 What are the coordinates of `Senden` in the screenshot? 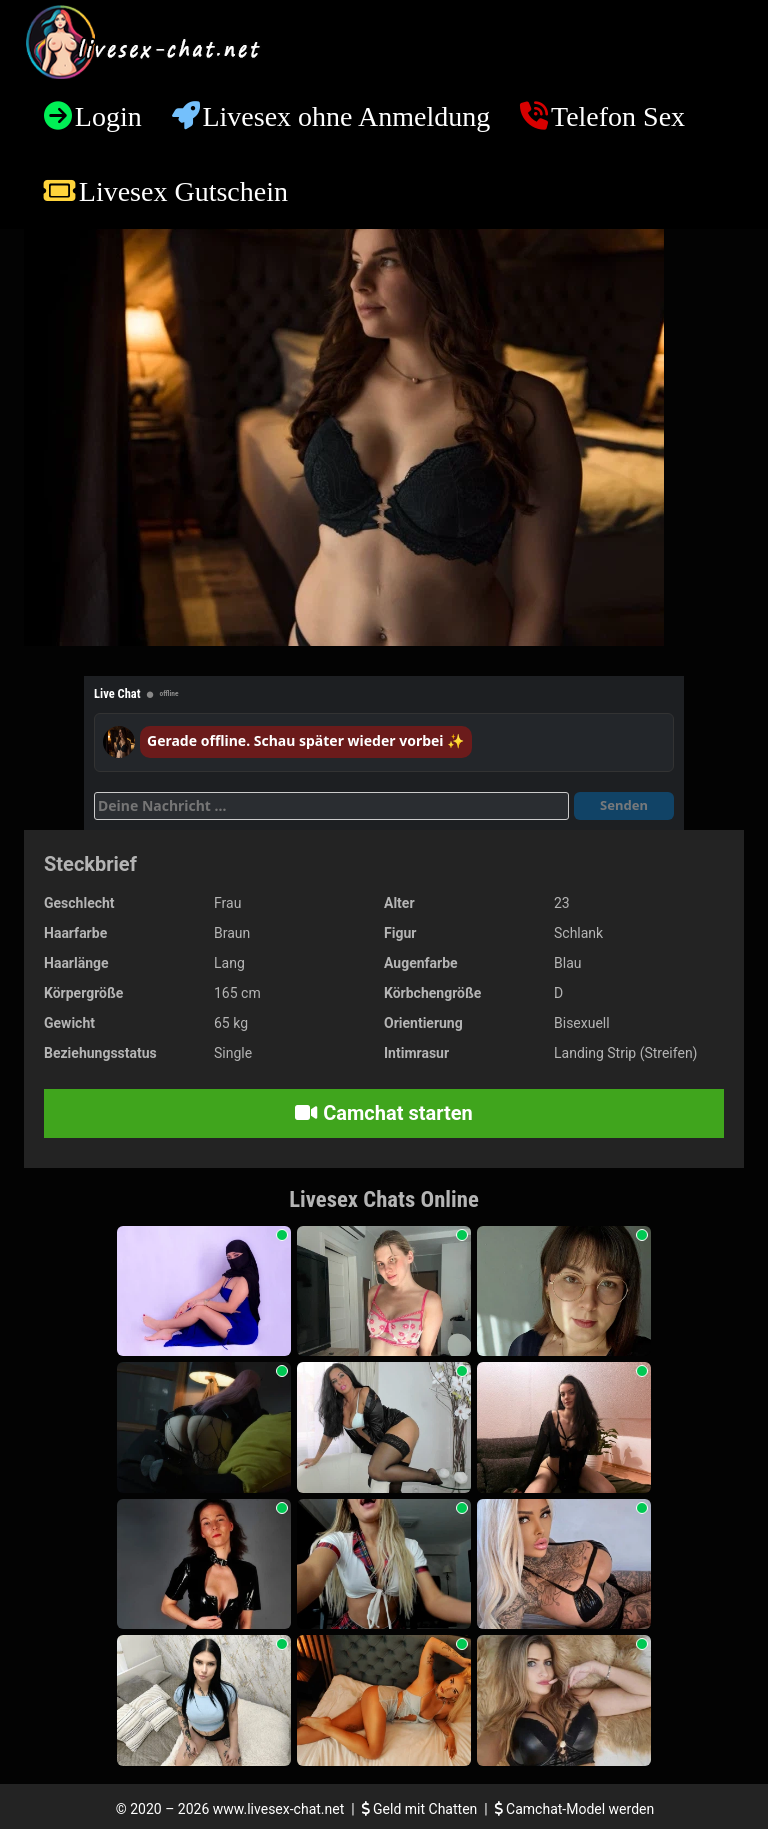 It's located at (624, 805).